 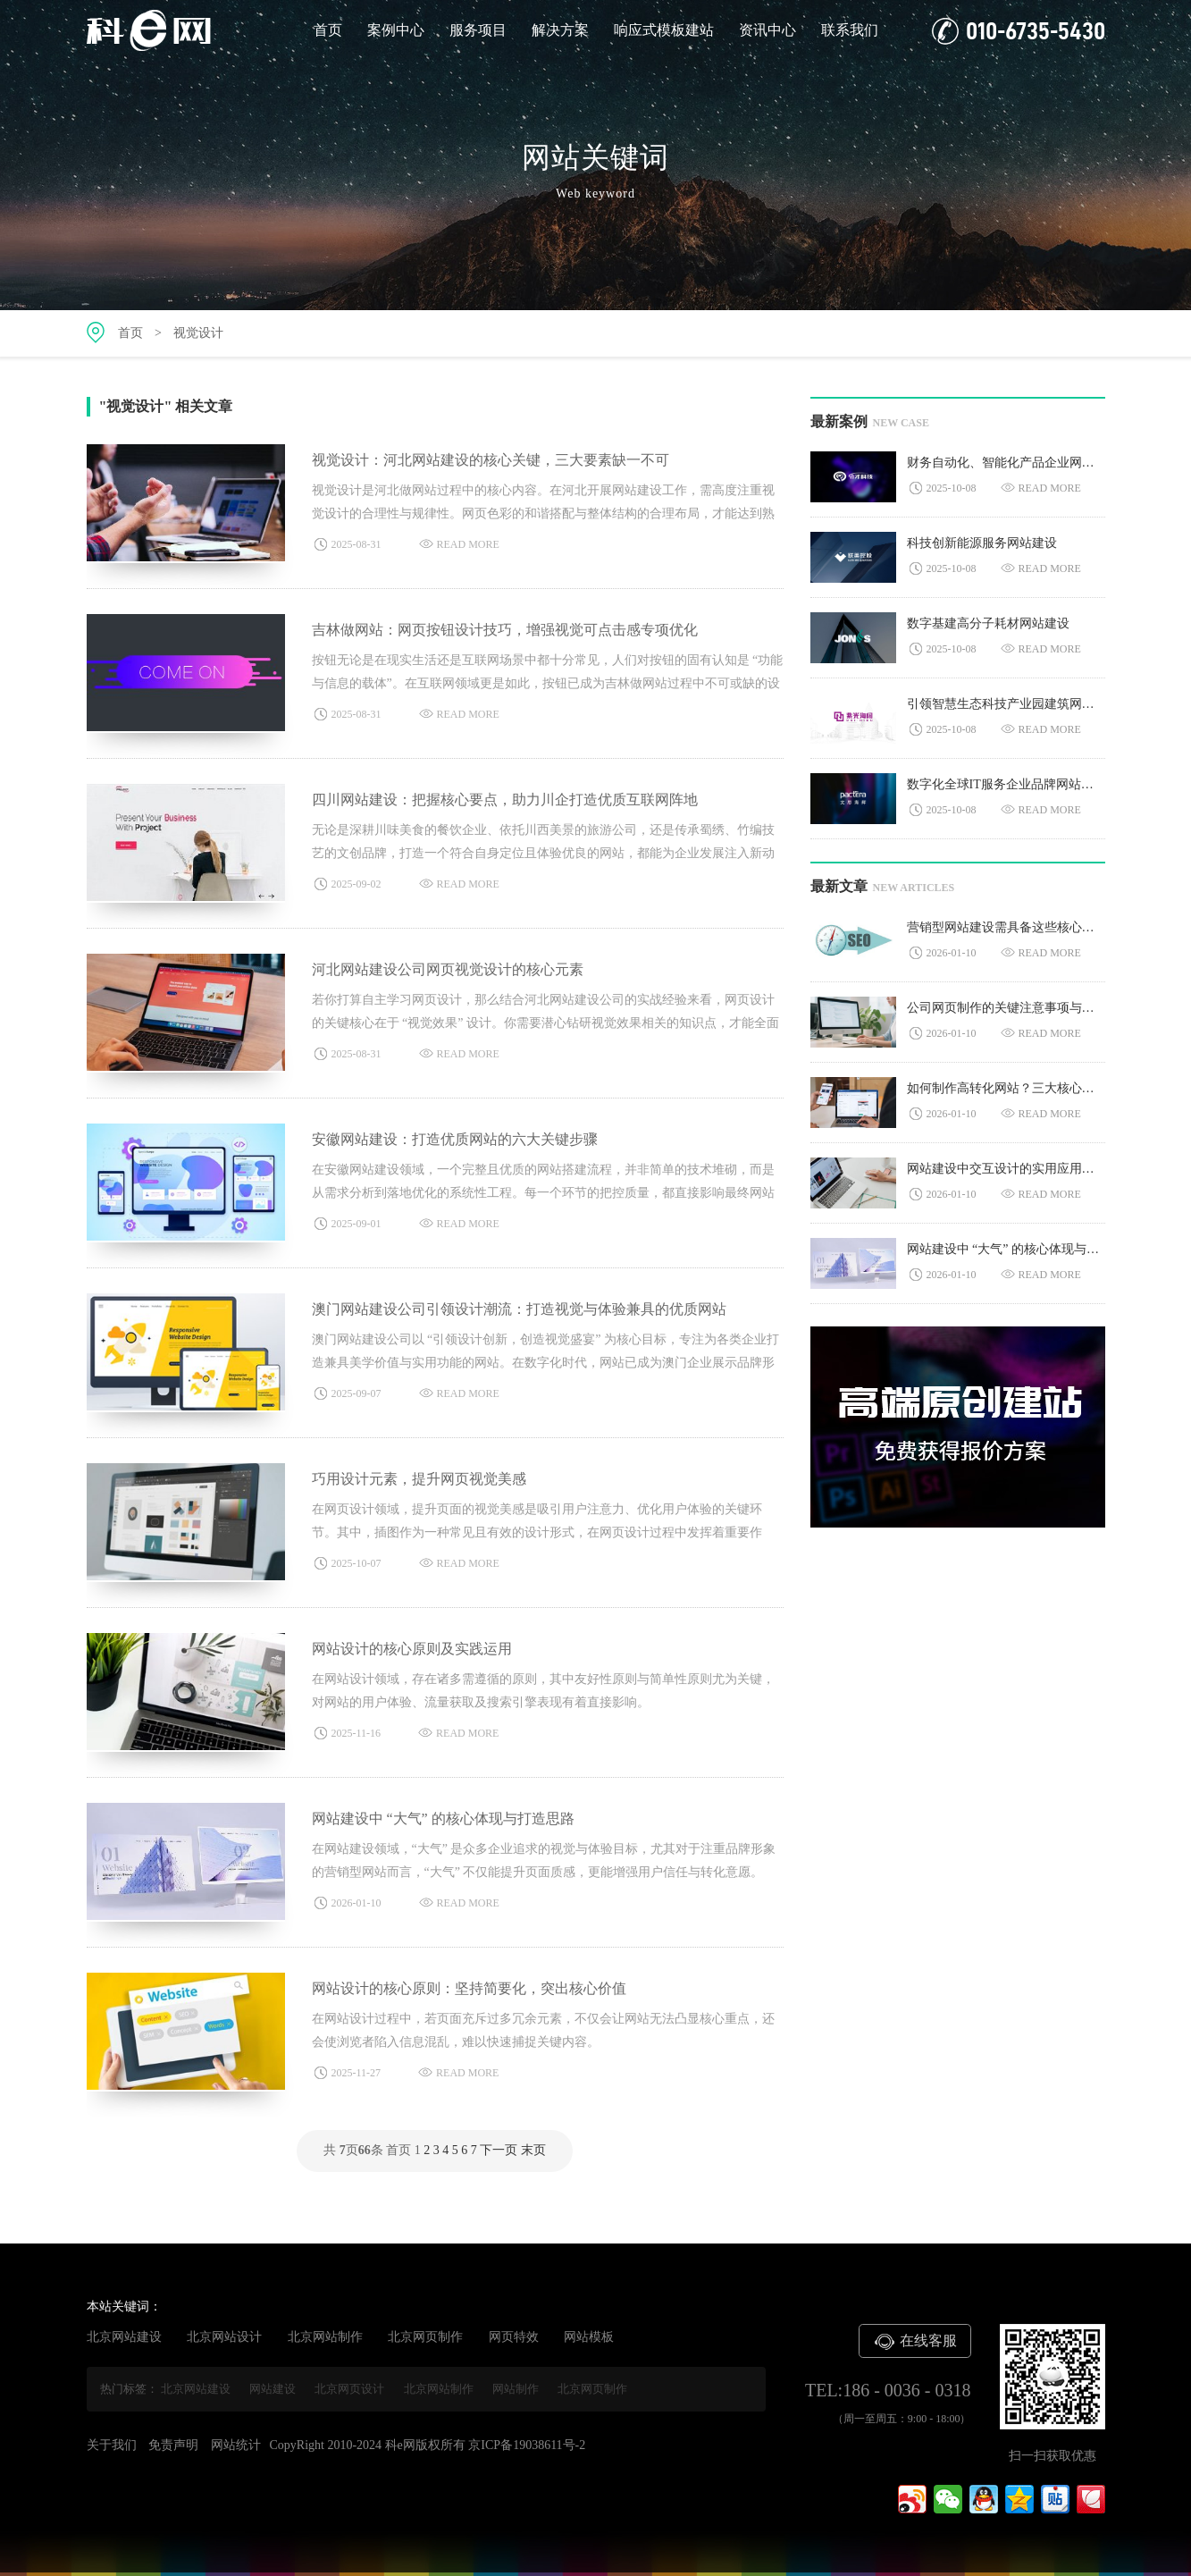 What do you see at coordinates (349, 2388) in the screenshot?
I see `北京网页设计` at bounding box center [349, 2388].